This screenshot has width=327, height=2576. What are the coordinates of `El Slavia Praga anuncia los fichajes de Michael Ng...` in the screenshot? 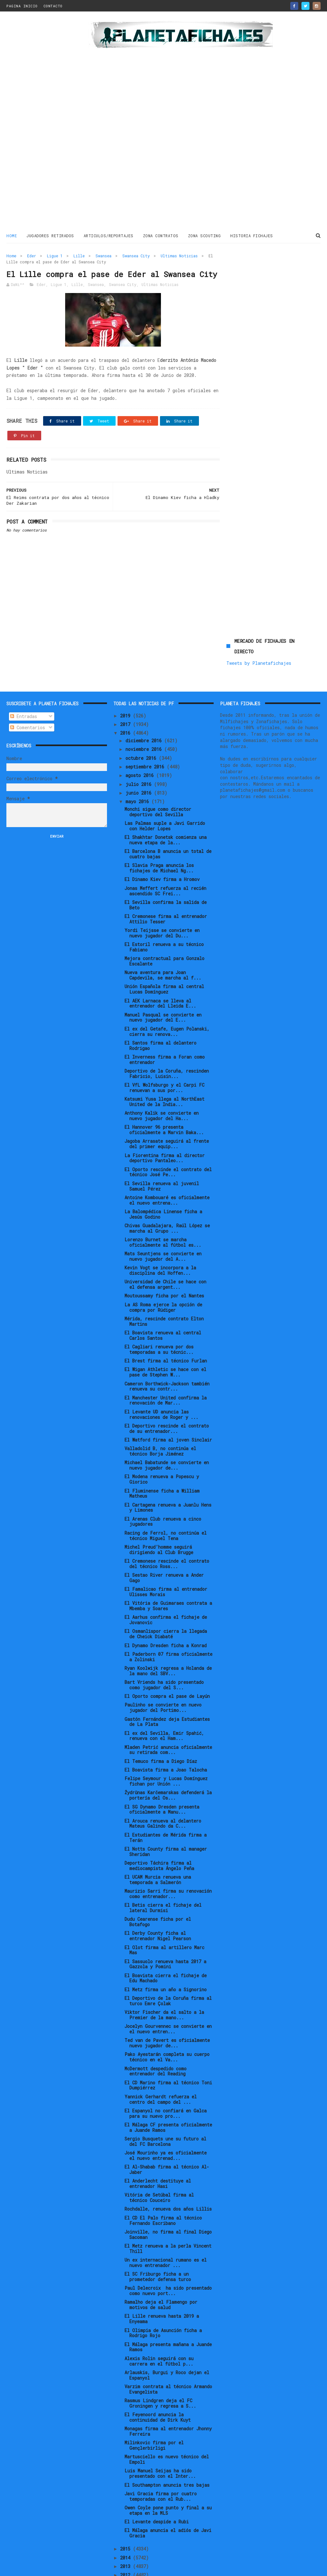 It's located at (159, 833).